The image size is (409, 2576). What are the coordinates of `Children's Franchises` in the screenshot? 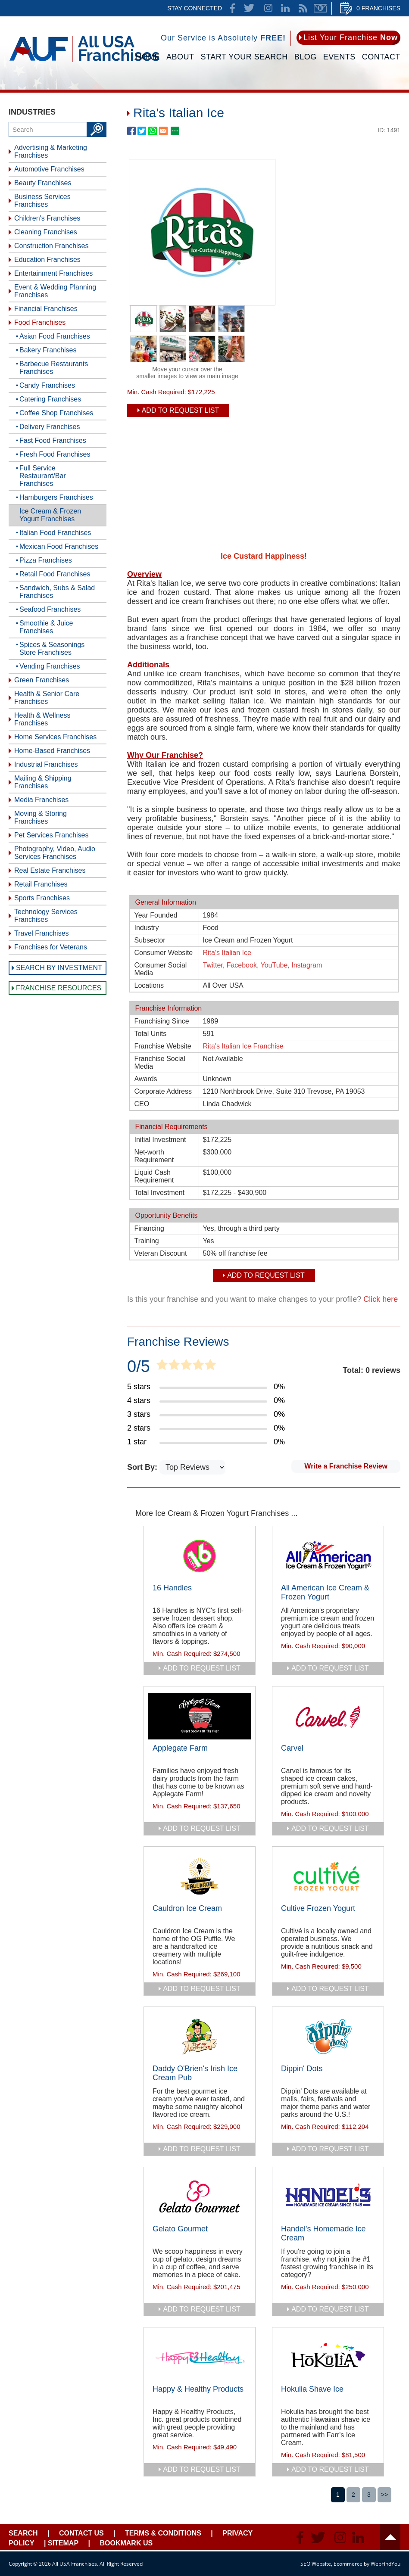 It's located at (47, 218).